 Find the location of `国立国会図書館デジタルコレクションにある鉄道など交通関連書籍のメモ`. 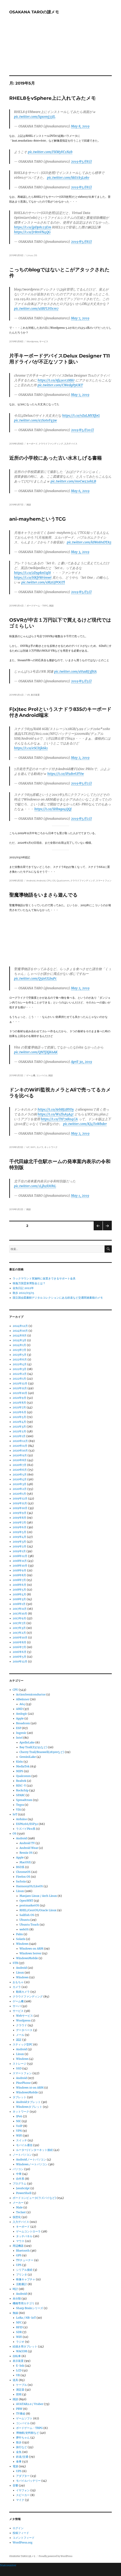

国立国会図書館デジタルコレクションにある鉄道など交通関連書籍のメモ is located at coordinates (58, 1297).